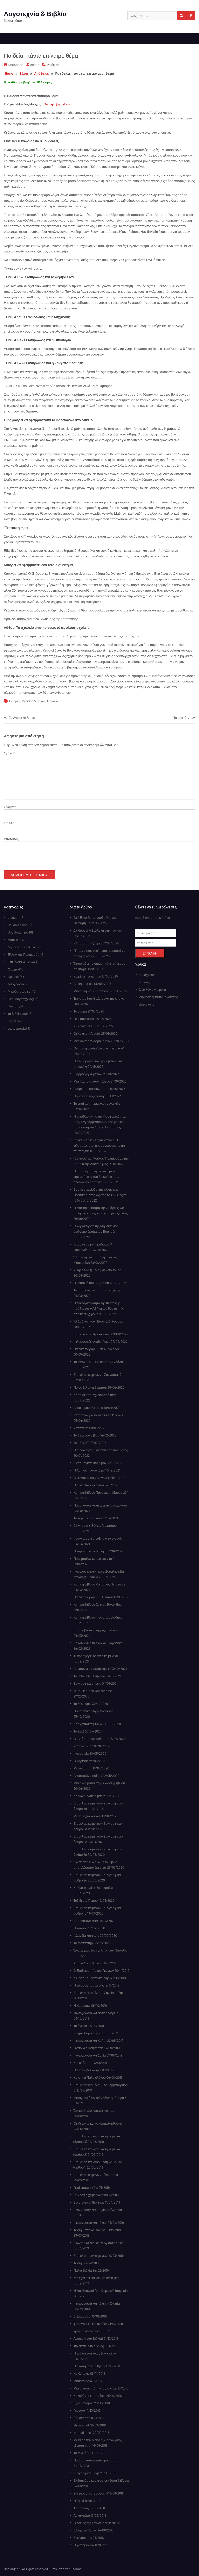 The height and width of the screenshot is (2576, 199). What do you see at coordinates (94, 2353) in the screenshot?
I see `Νησάκια εντέχνως ξεχασμένα` at bounding box center [94, 2353].